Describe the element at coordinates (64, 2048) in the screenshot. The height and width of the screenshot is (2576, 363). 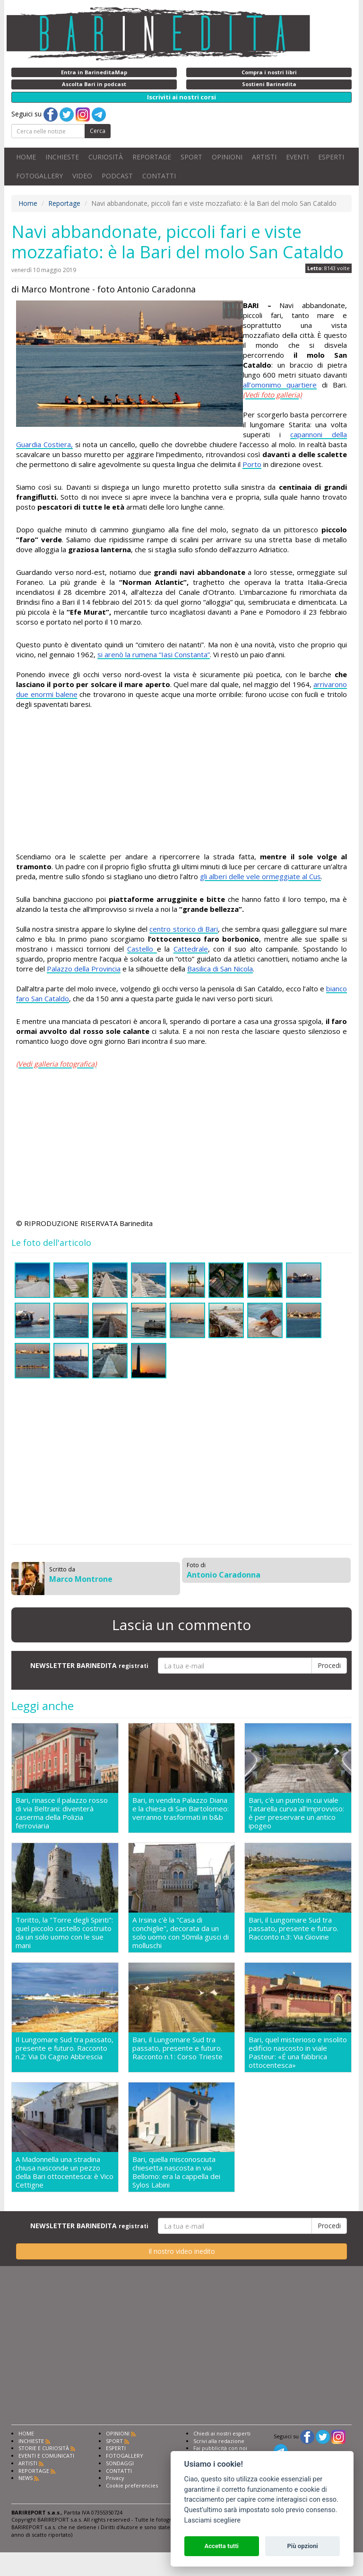
I see `Il Lungomare Sud tra passato, presente e futuro. Racconto n.2: Via Di Cagno Abbrescia` at that location.